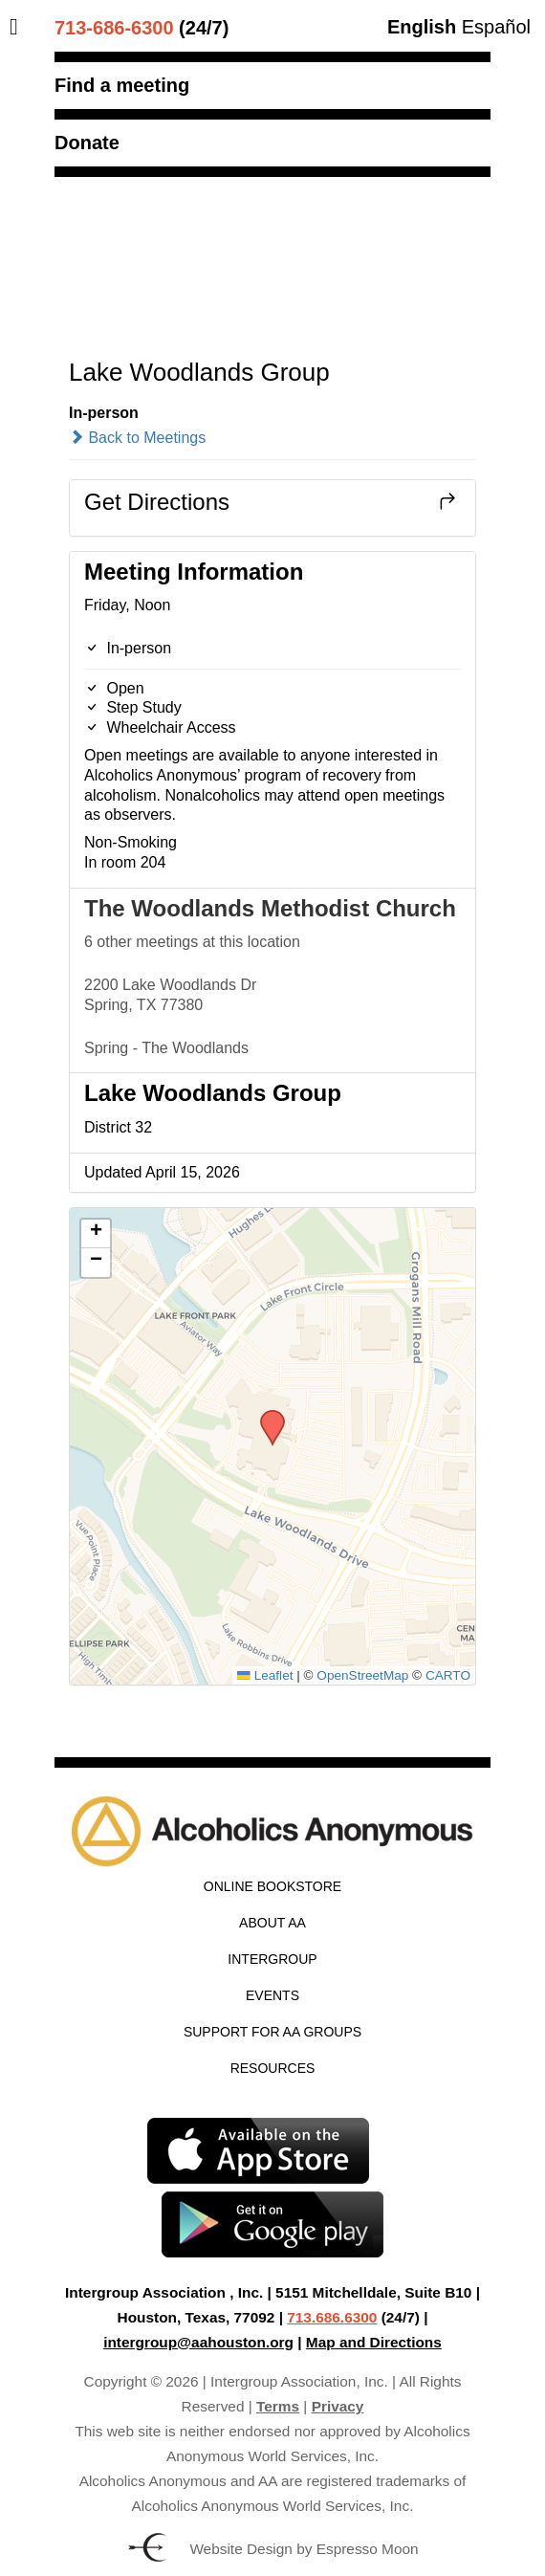 Image resolution: width=545 pixels, height=2576 pixels. Describe the element at coordinates (374, 2342) in the screenshot. I see `Map and Directions` at that location.